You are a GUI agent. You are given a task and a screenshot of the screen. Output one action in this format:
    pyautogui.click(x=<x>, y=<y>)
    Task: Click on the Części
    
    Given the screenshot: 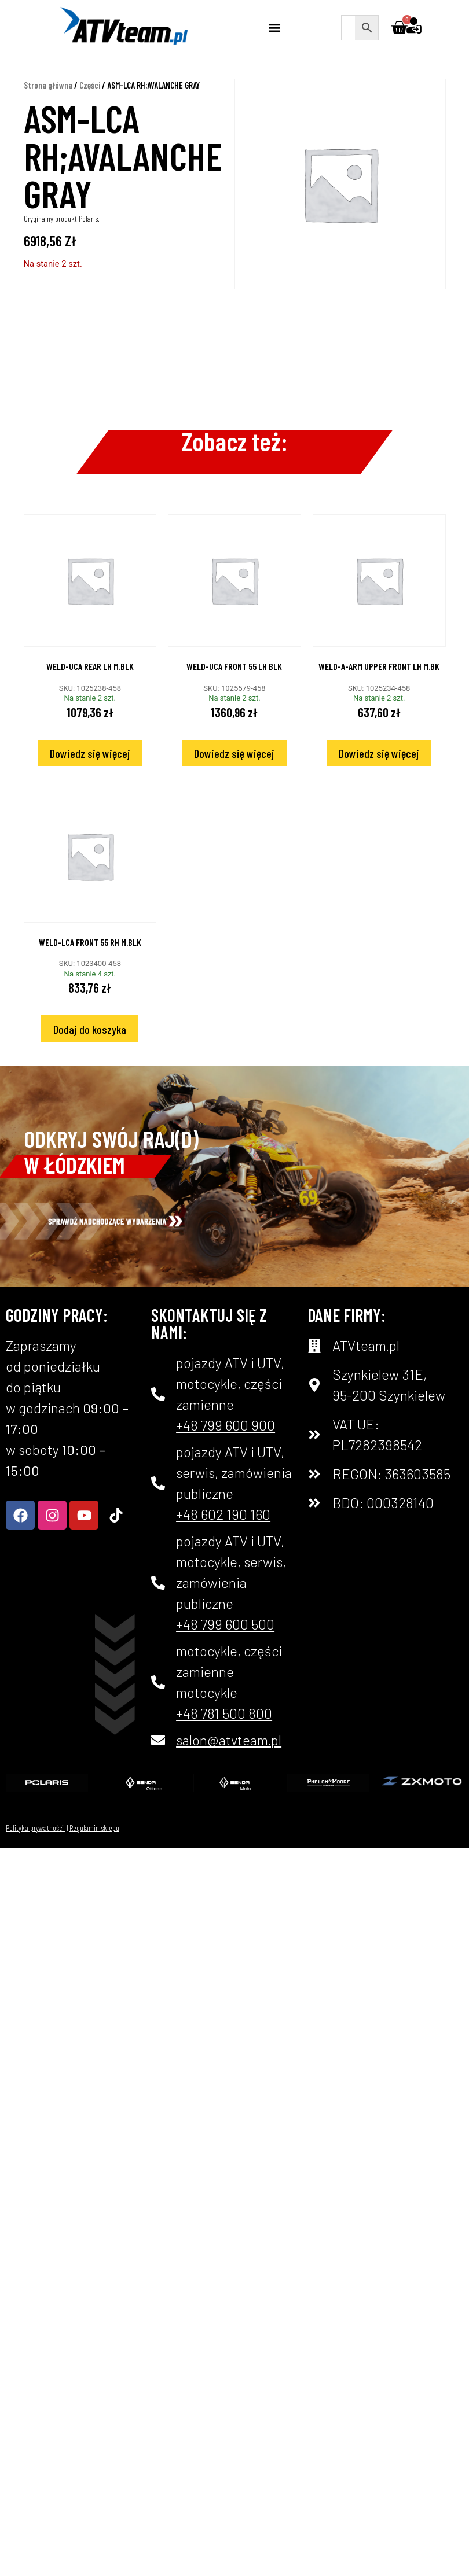 What is the action you would take?
    pyautogui.click(x=89, y=85)
    